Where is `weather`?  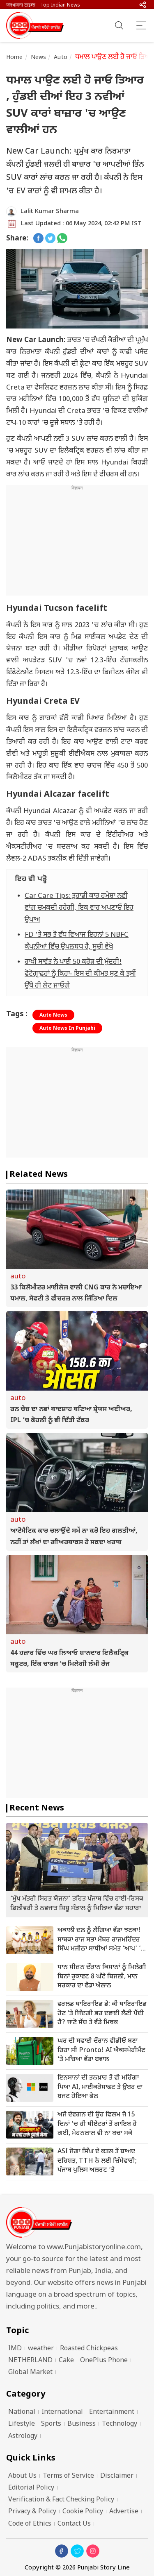
weather is located at coordinates (41, 2349).